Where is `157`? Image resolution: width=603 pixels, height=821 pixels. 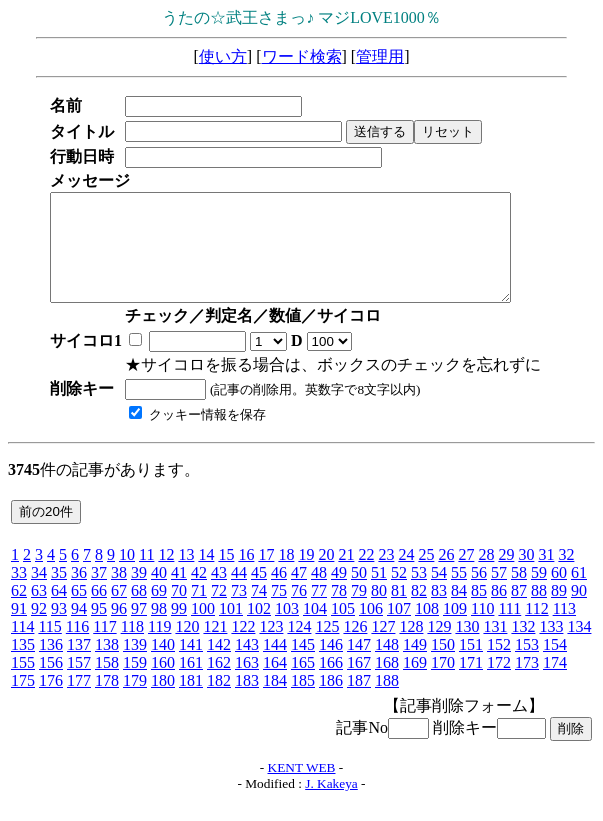
157 is located at coordinates (79, 683).